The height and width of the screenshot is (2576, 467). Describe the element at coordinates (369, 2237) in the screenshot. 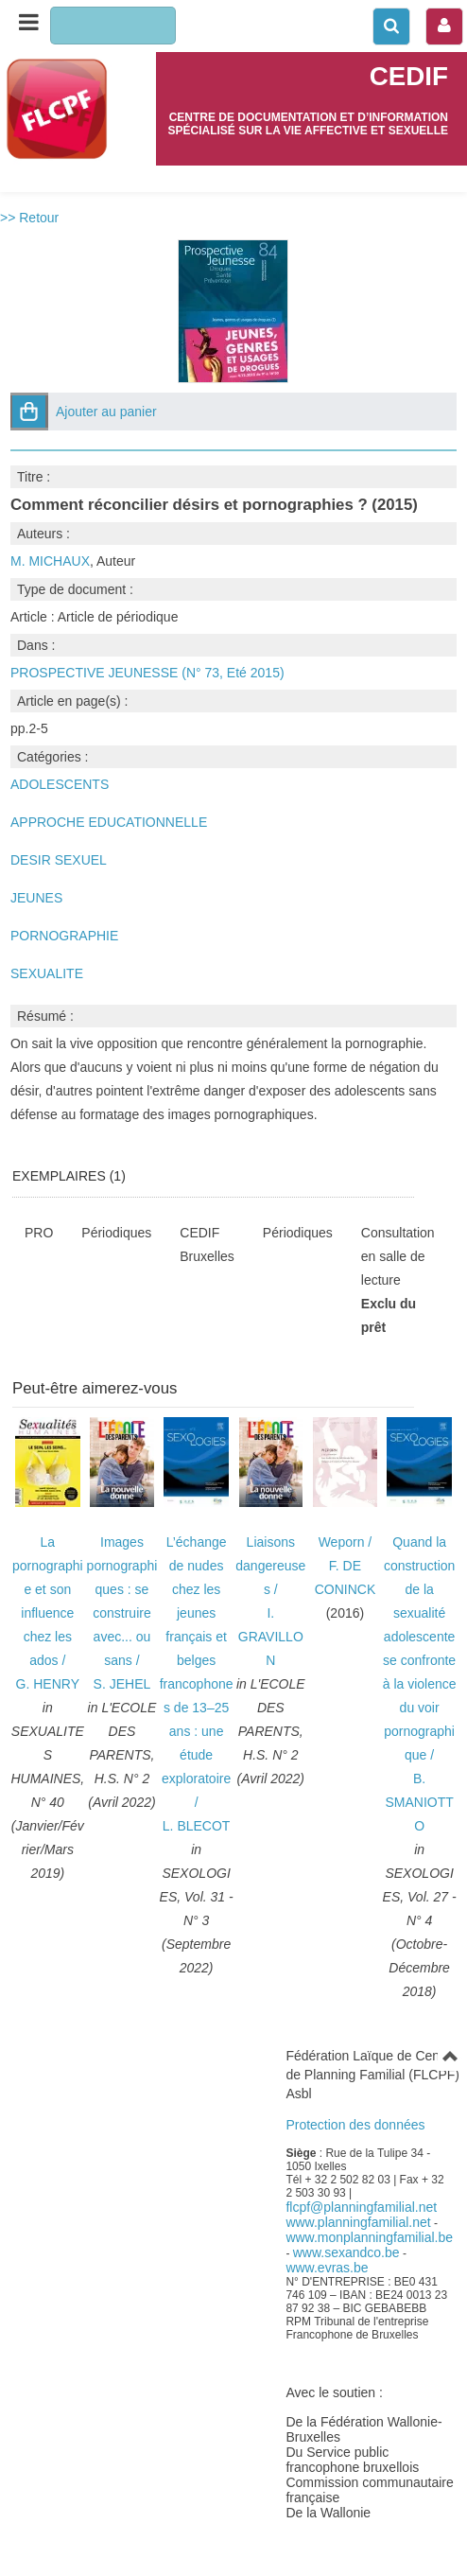

I see `www.monplanningfamilial.be` at that location.